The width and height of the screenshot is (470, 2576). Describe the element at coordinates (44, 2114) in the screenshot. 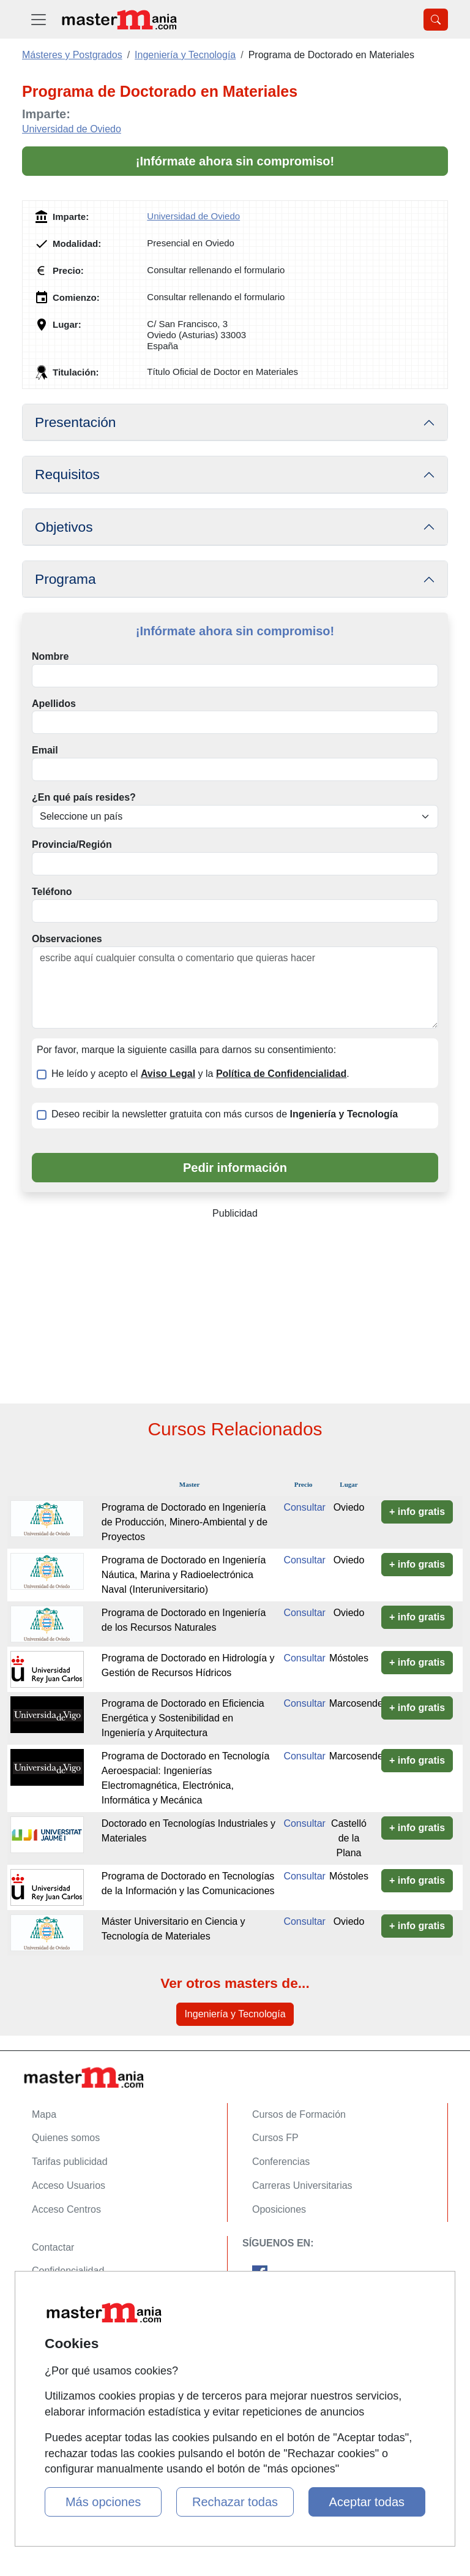

I see `Mapa` at that location.